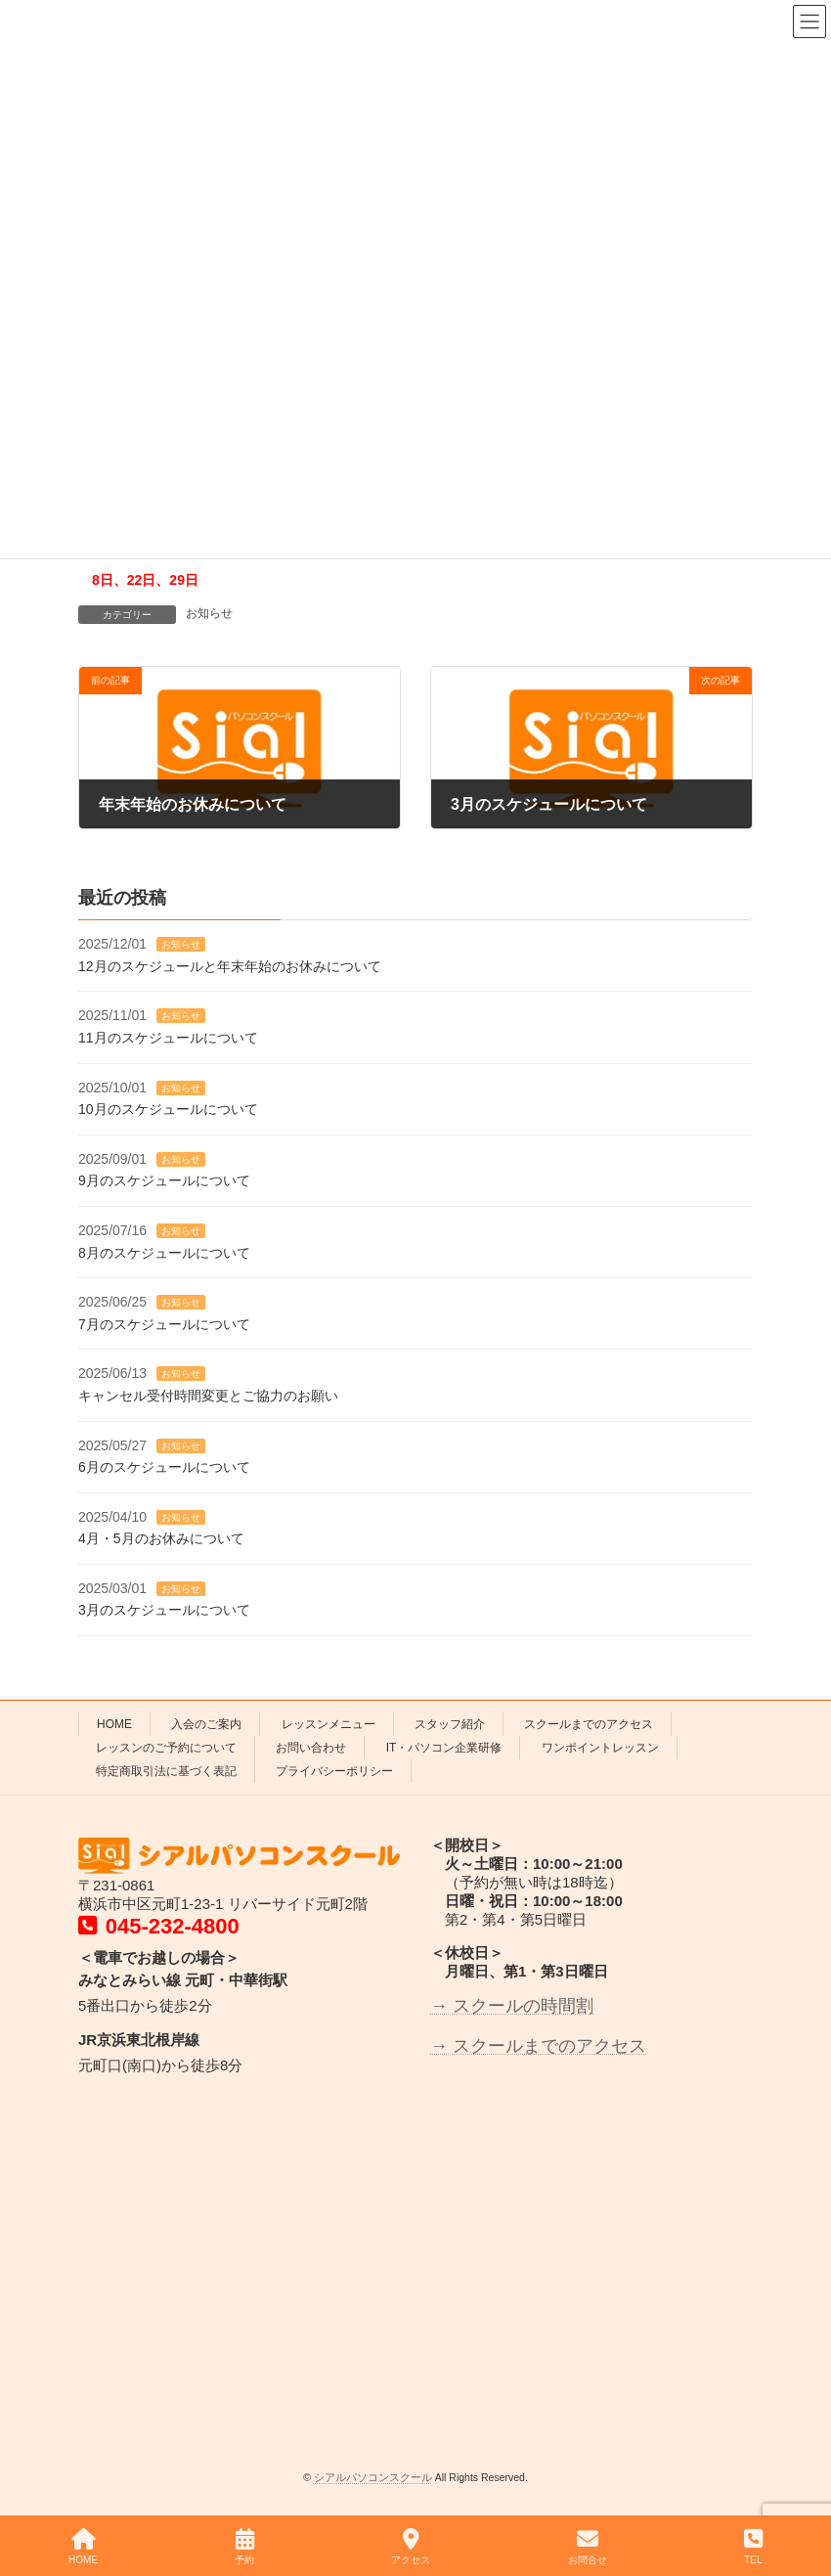 Image resolution: width=831 pixels, height=2576 pixels. Describe the element at coordinates (166, 1771) in the screenshot. I see `特定商取引法に基づく表記` at that location.